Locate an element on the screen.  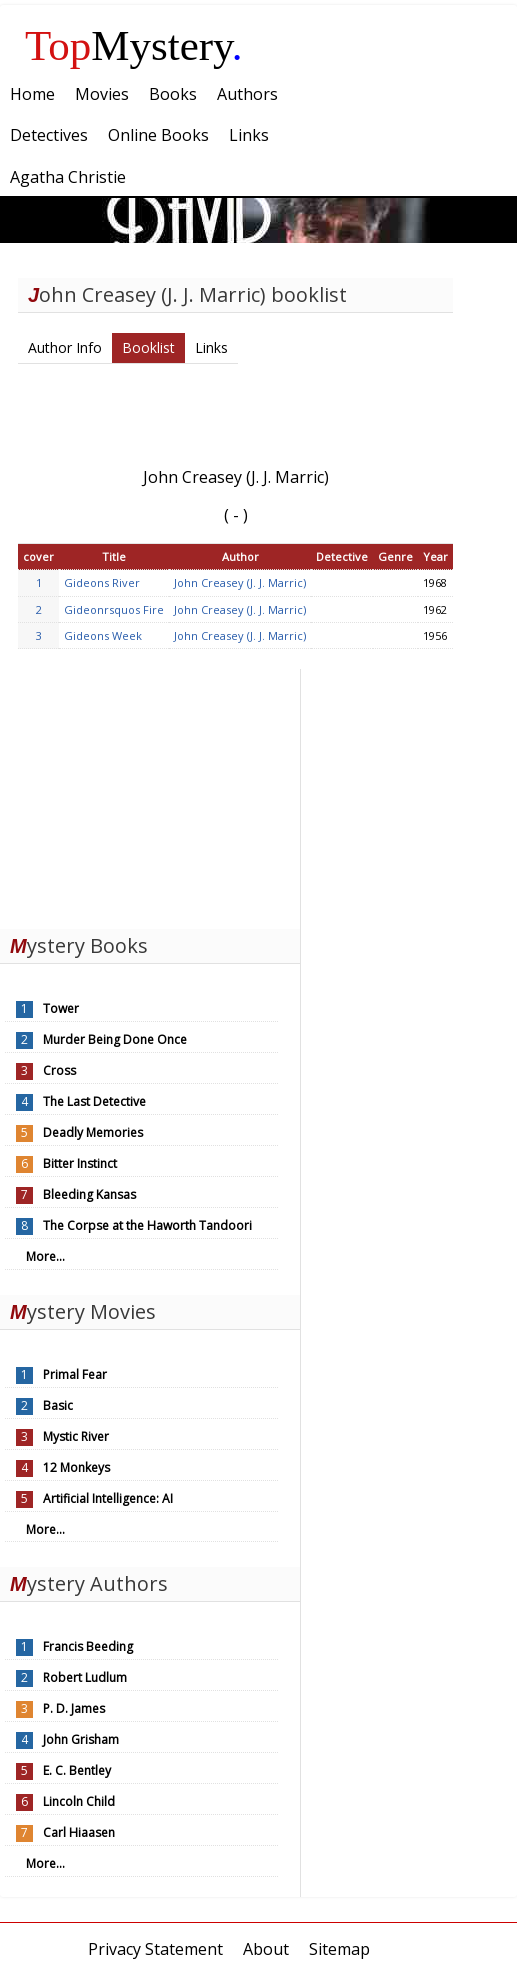
Lincoln Child is located at coordinates (79, 1801).